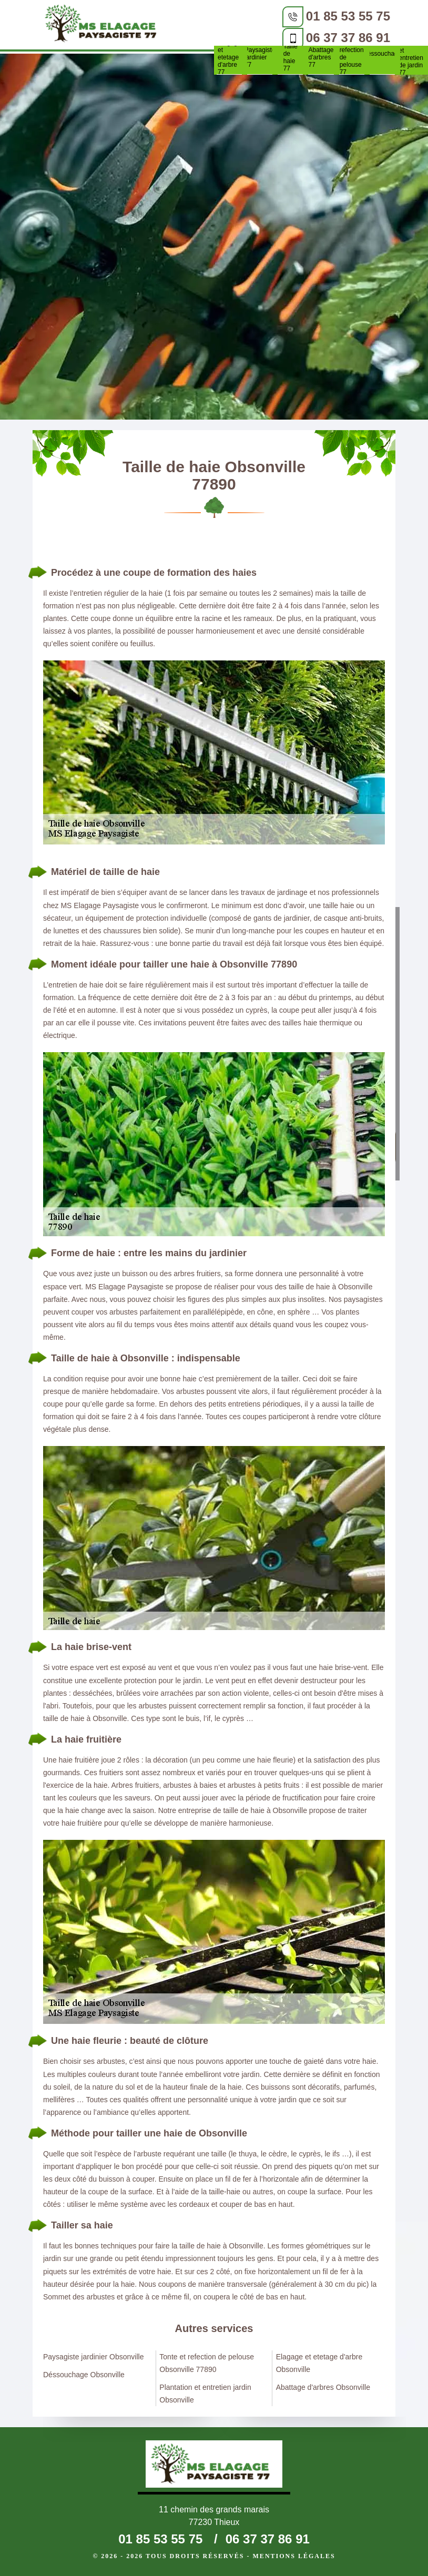 The width and height of the screenshot is (428, 2576). I want to click on Tonte et refection de pelouse Obsonville 77890, so click(206, 2363).